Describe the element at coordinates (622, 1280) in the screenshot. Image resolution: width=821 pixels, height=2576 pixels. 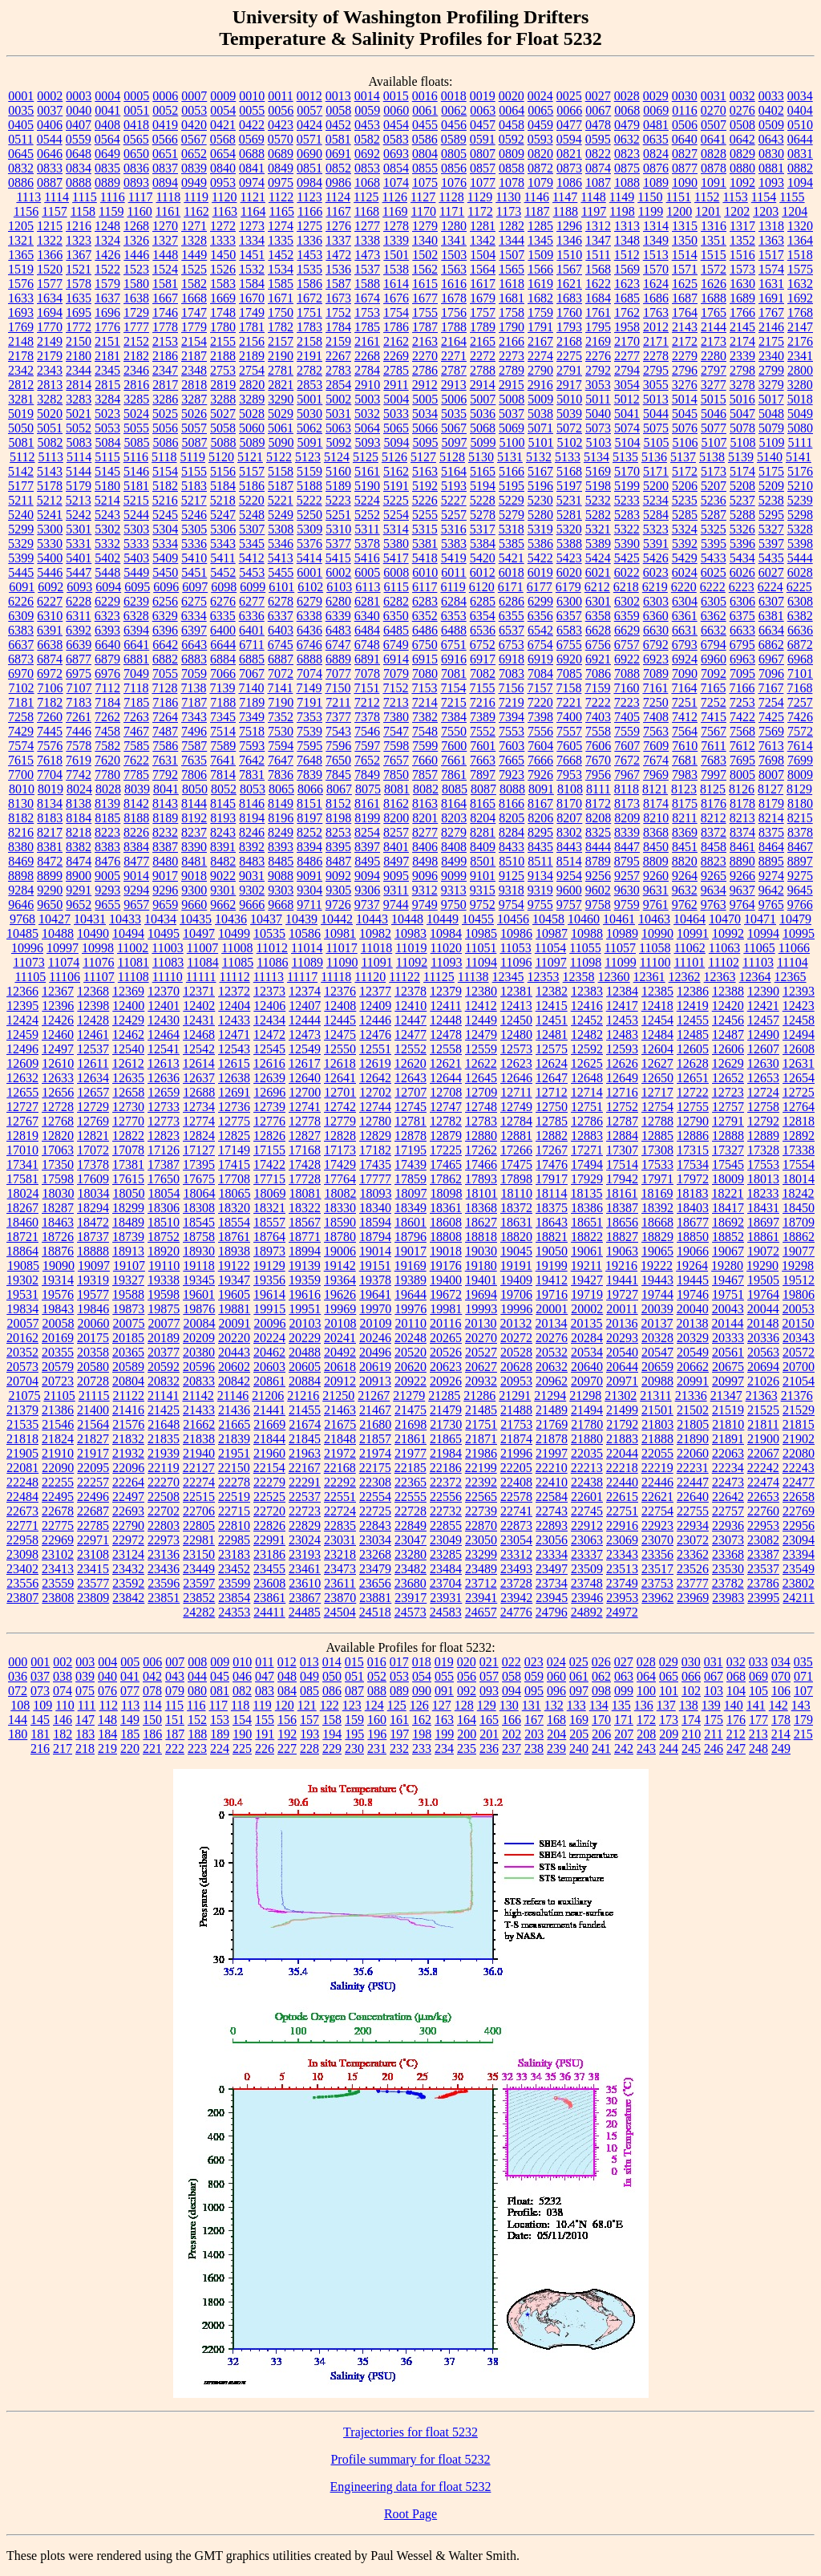
I see `19441` at that location.